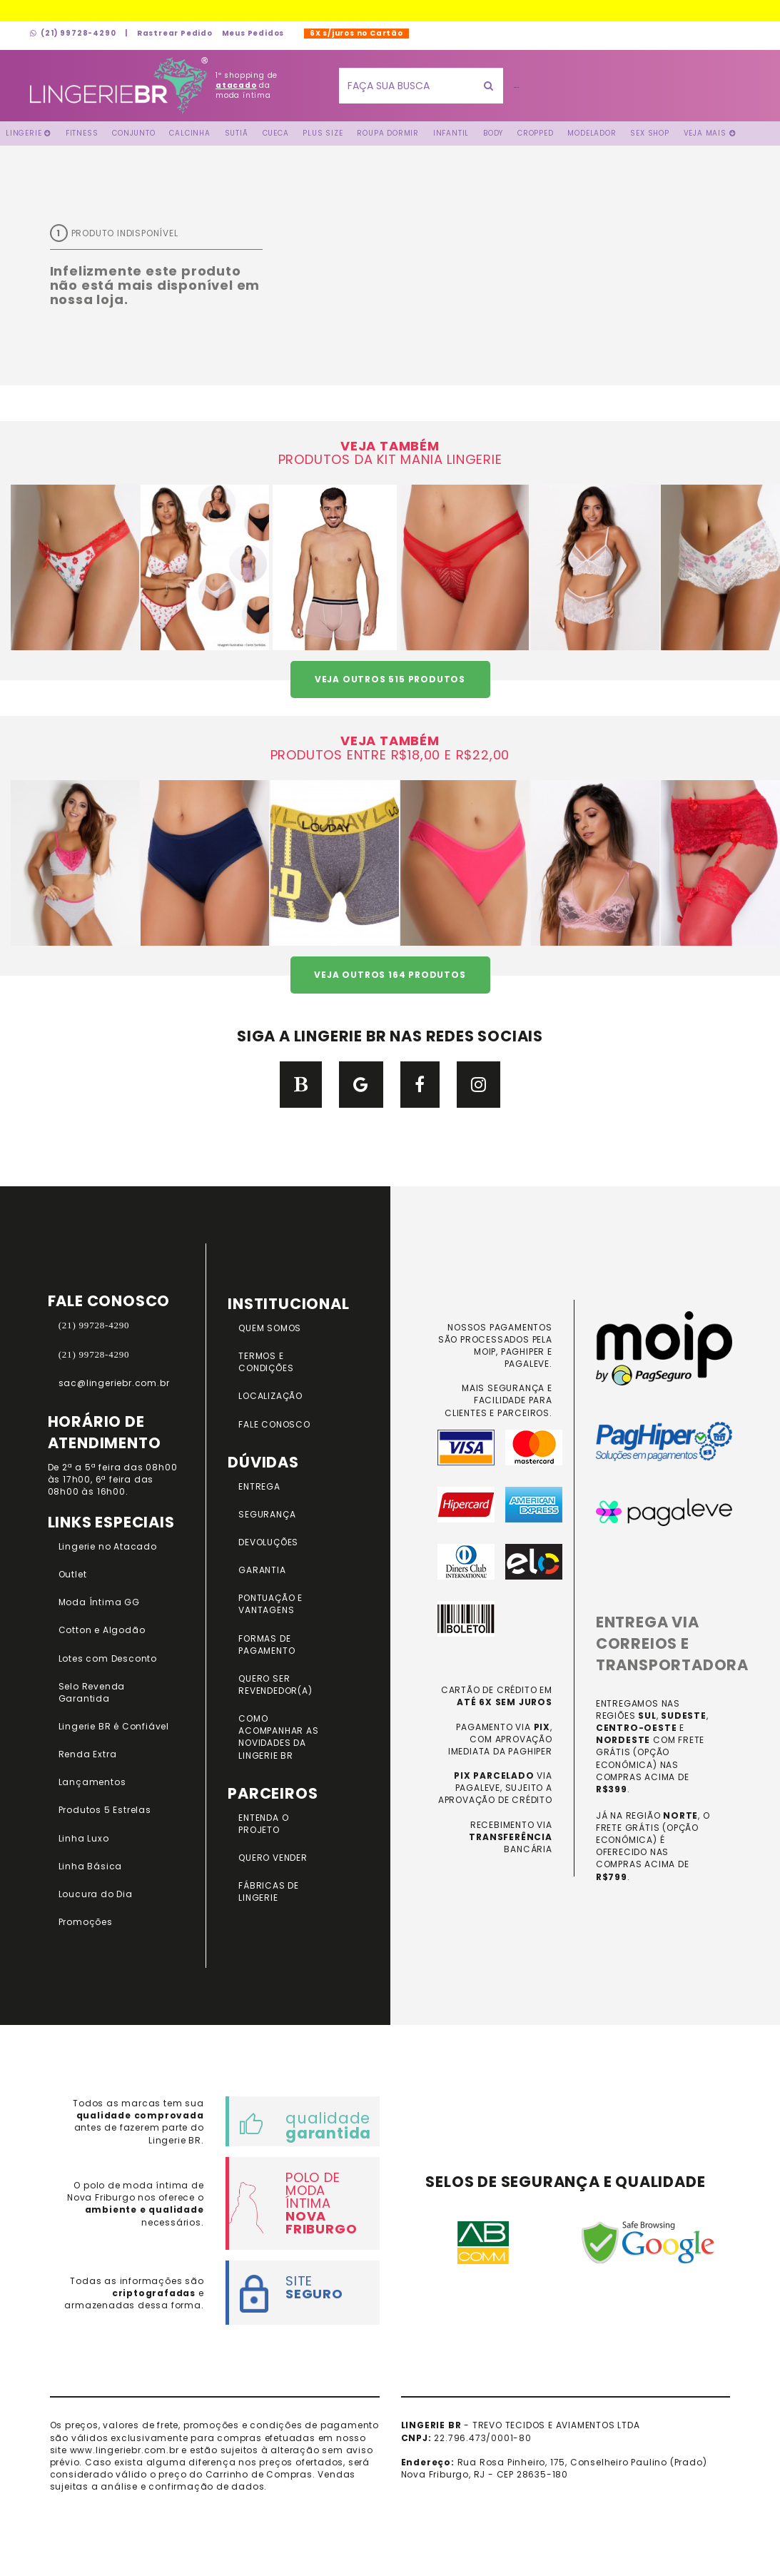 The width and height of the screenshot is (780, 2576). Describe the element at coordinates (92, 1692) in the screenshot. I see `Selo Revenda Garantida` at that location.